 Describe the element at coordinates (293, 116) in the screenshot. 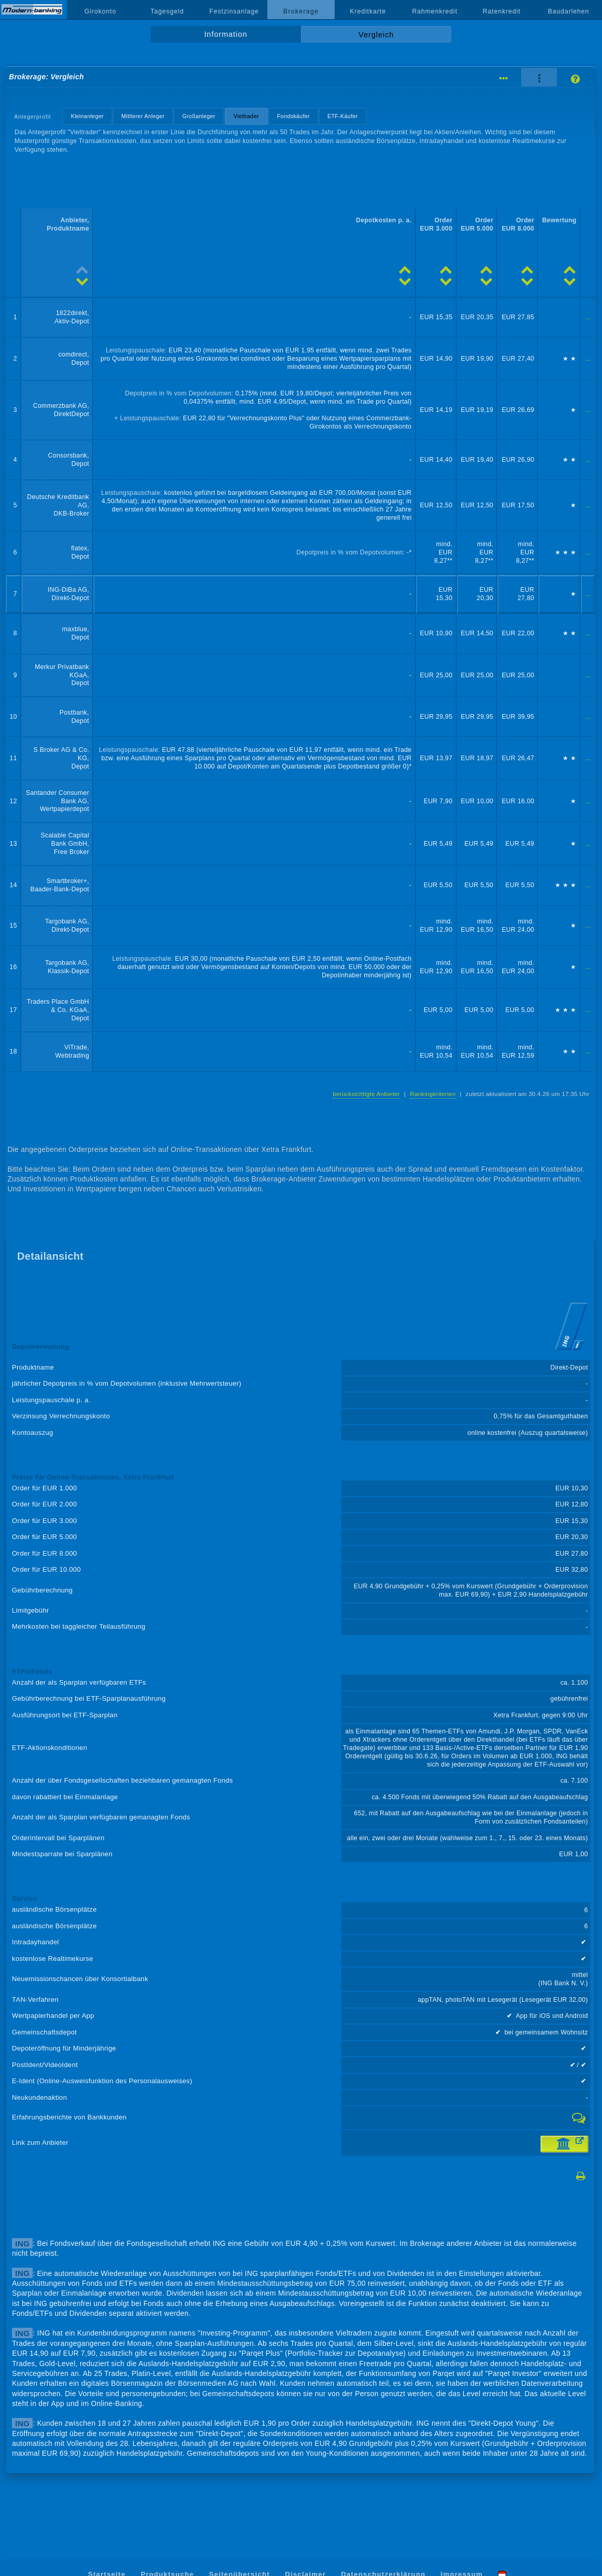

I see `Fondskäufer` at that location.